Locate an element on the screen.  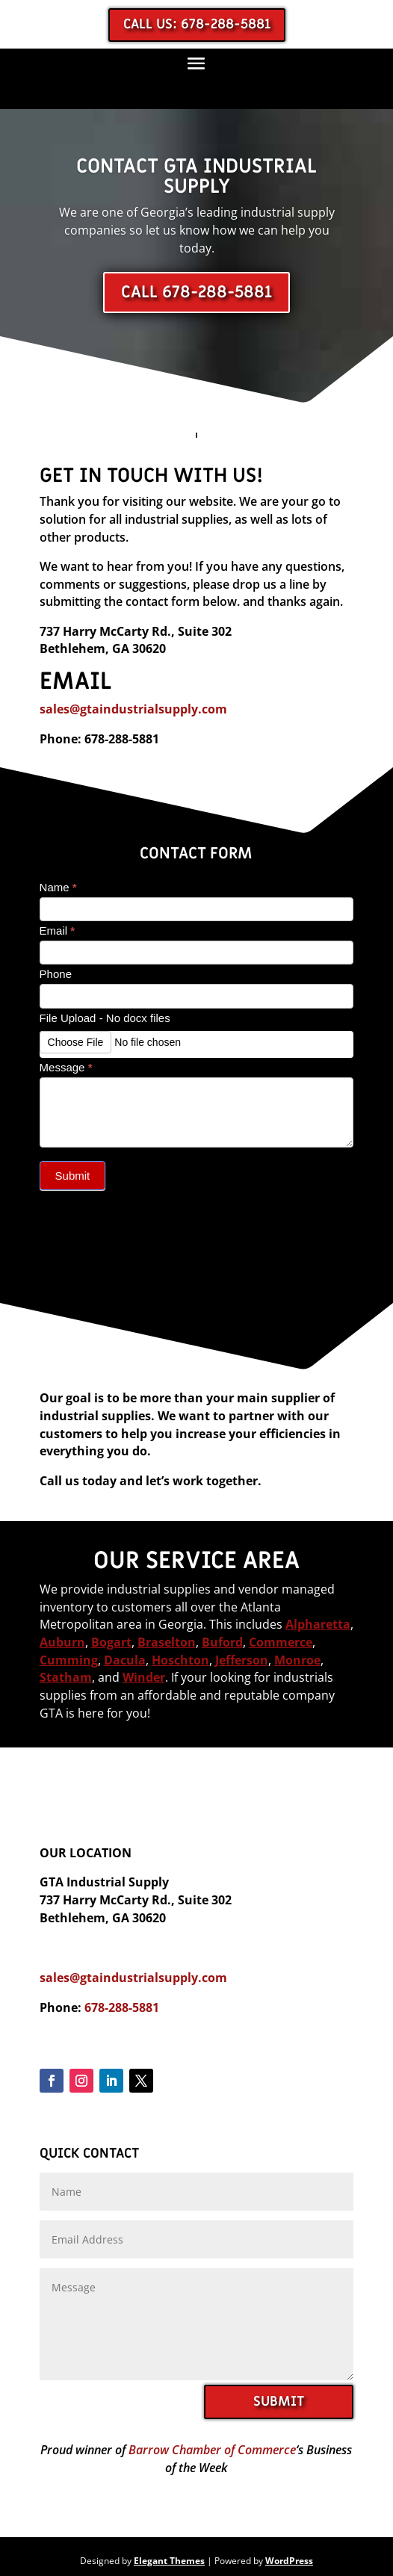
678-288-5881 is located at coordinates (121, 2007).